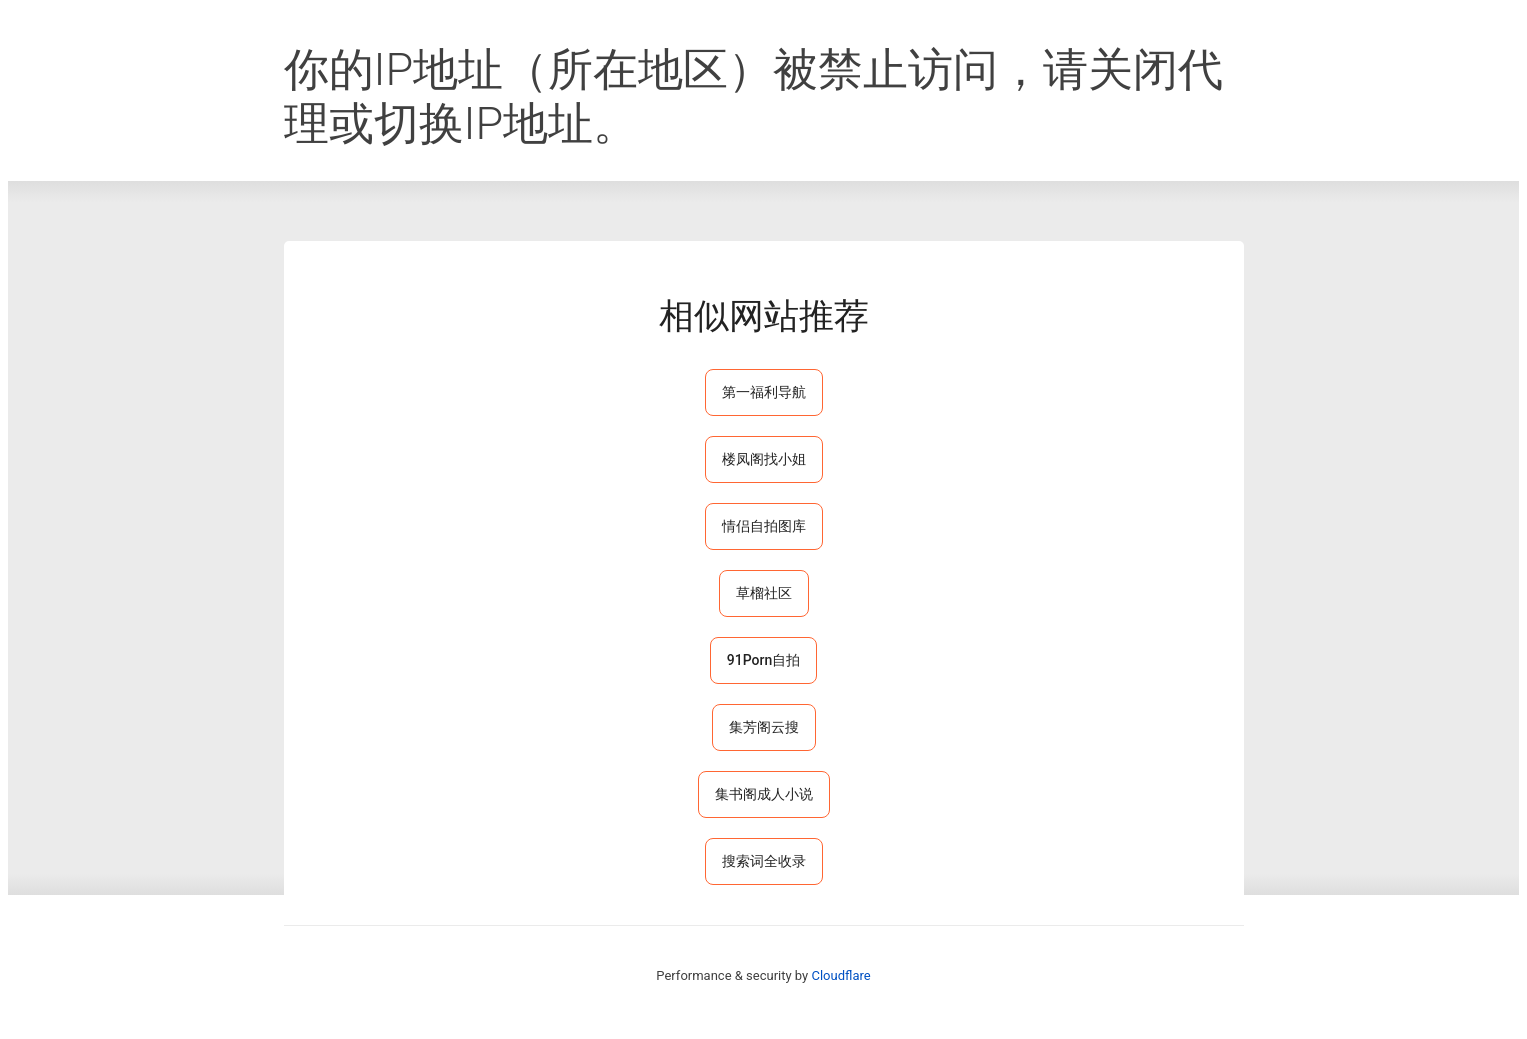  Describe the element at coordinates (763, 660) in the screenshot. I see `91Porn自拍` at that location.